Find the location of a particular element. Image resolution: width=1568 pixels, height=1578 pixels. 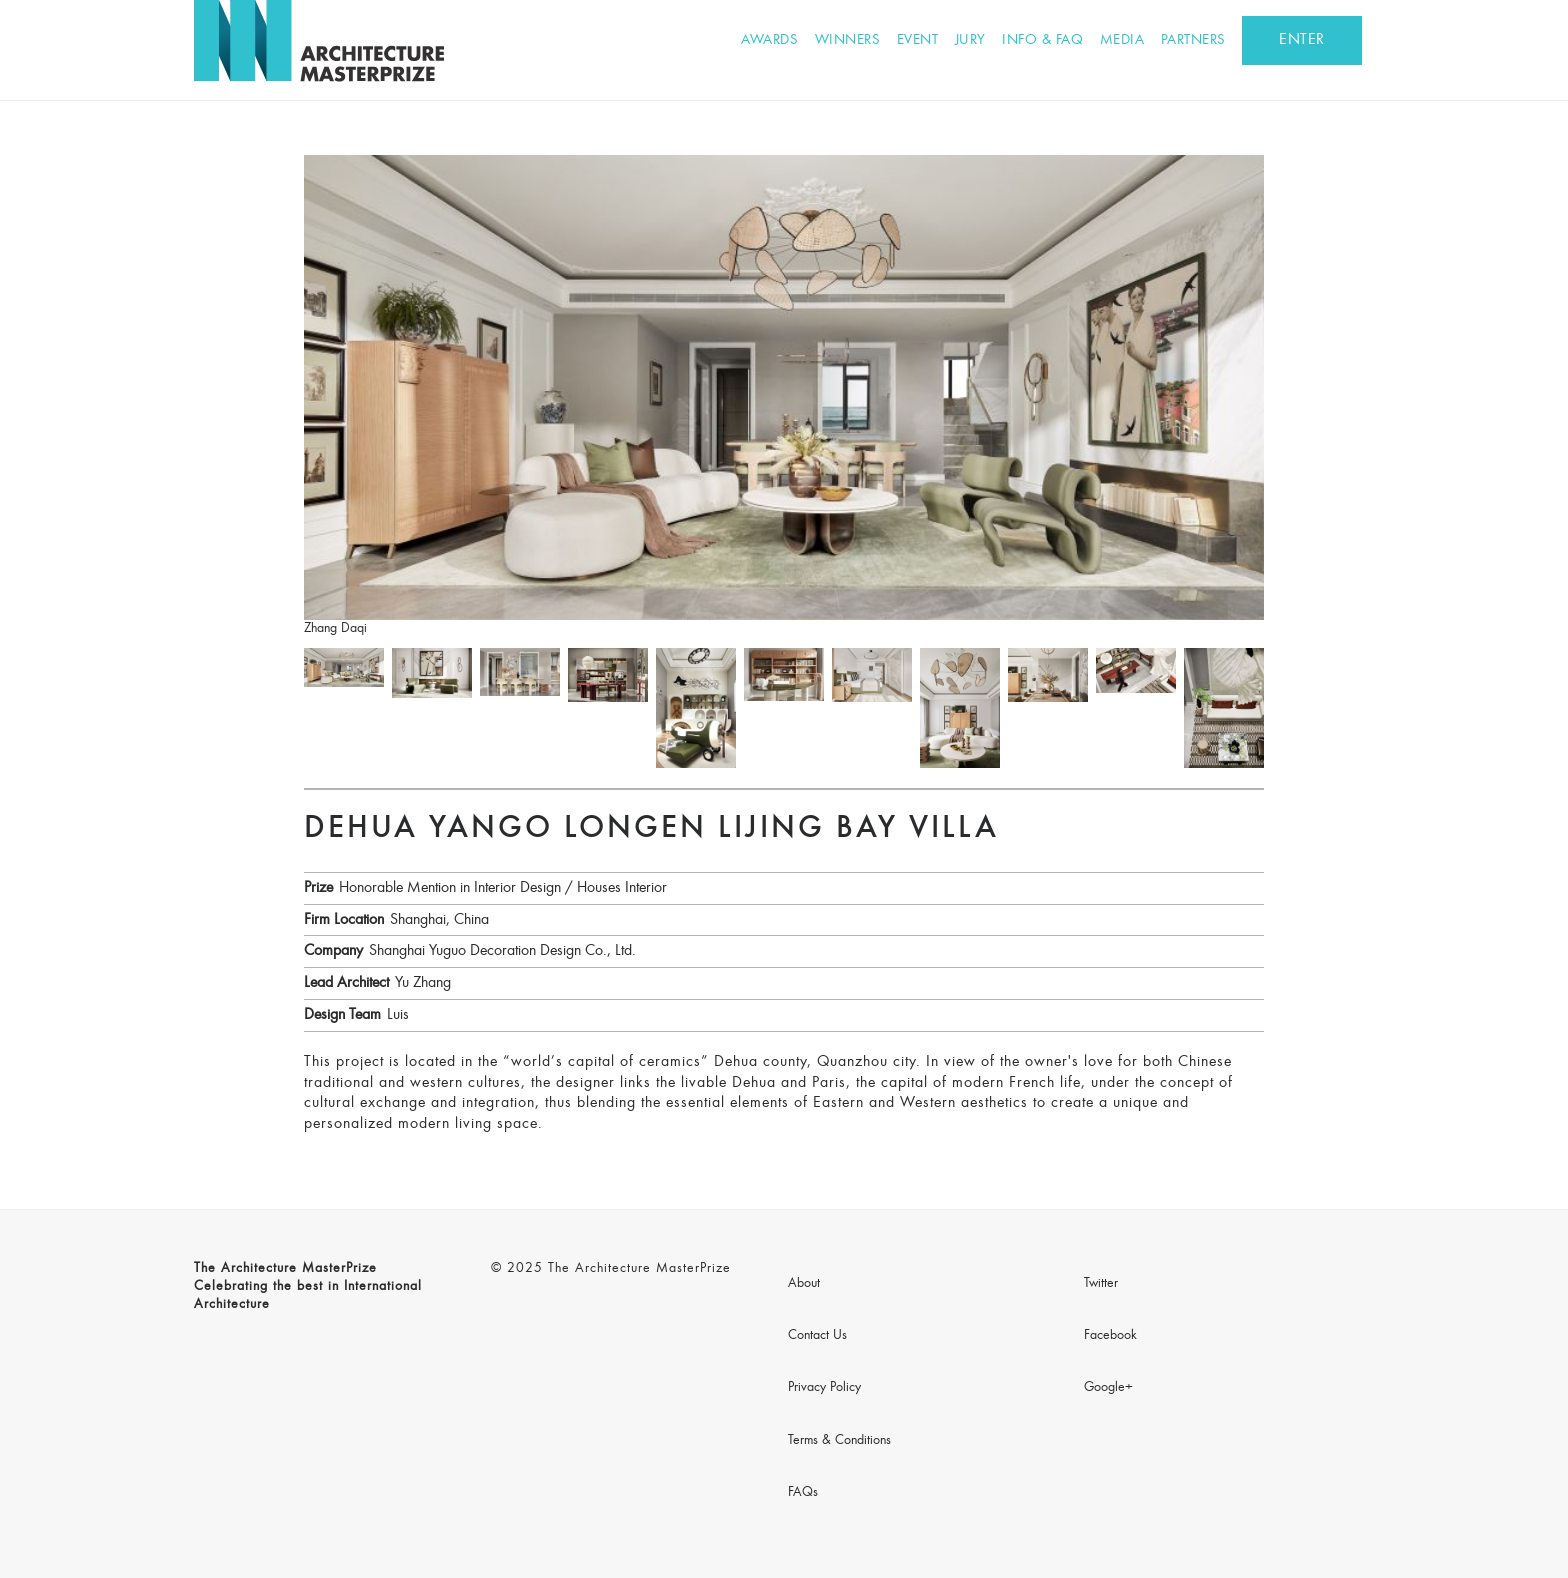

About is located at coordinates (804, 1284).